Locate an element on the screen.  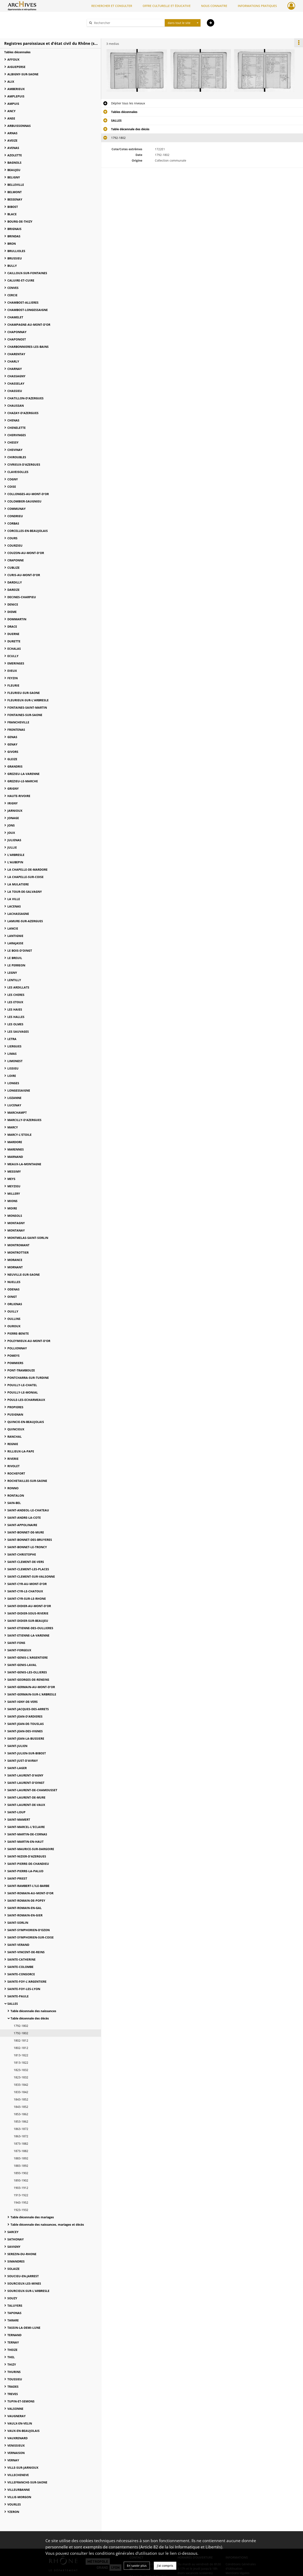
SAINT-LAGER is located at coordinates (17, 1768).